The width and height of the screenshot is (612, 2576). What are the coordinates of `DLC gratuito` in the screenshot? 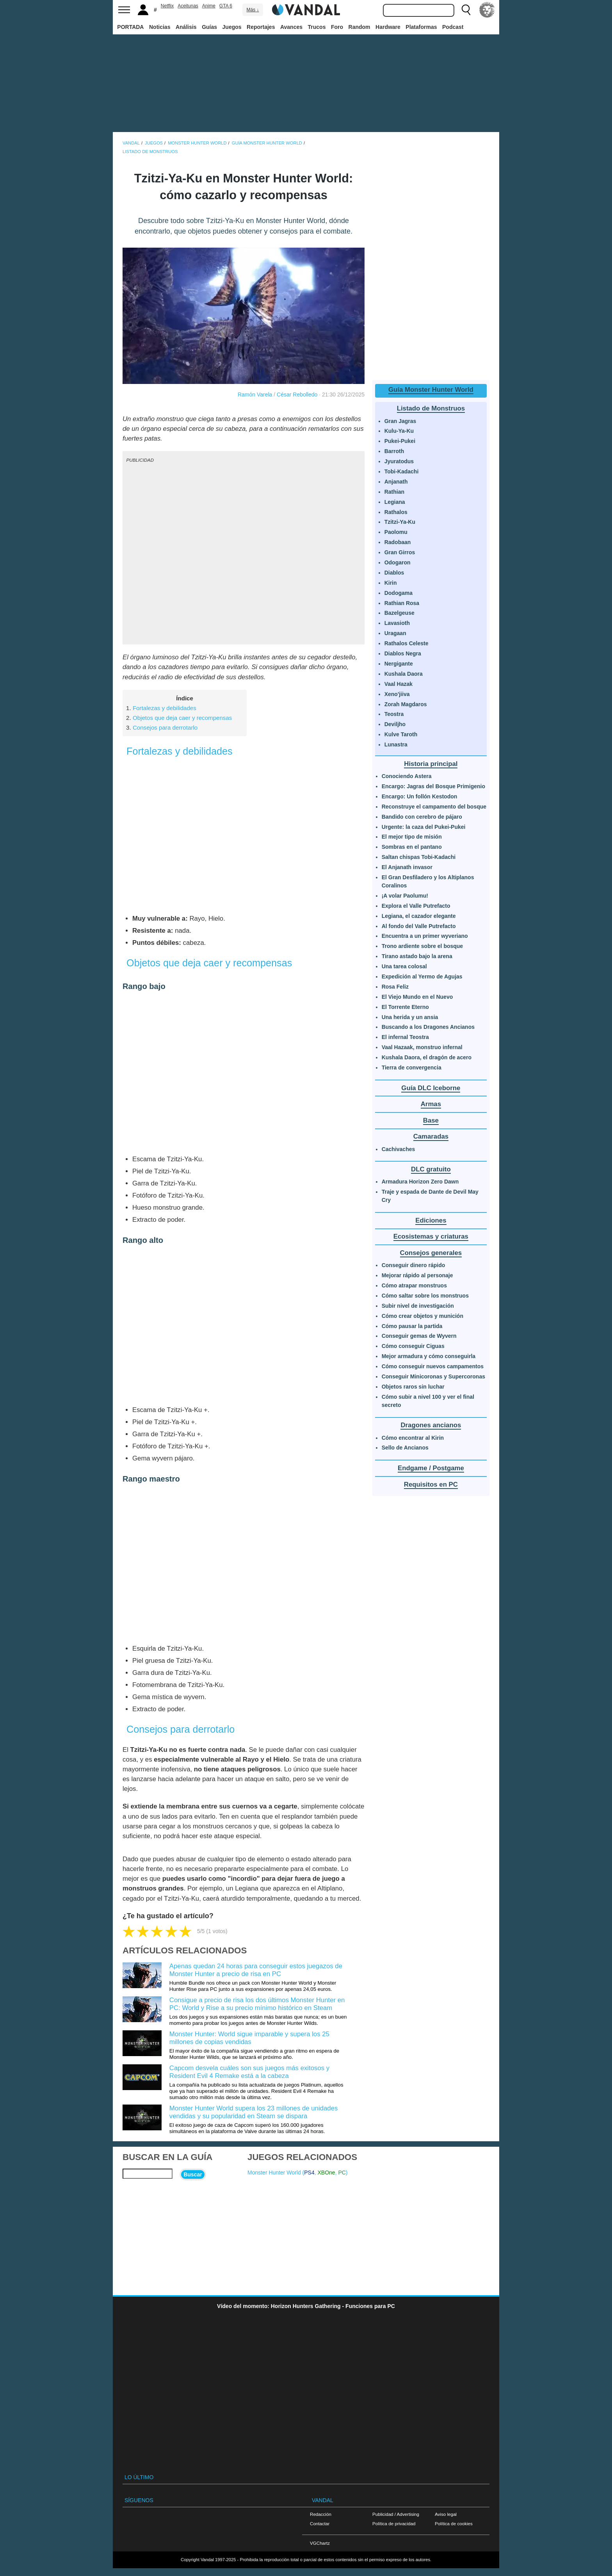 It's located at (431, 1169).